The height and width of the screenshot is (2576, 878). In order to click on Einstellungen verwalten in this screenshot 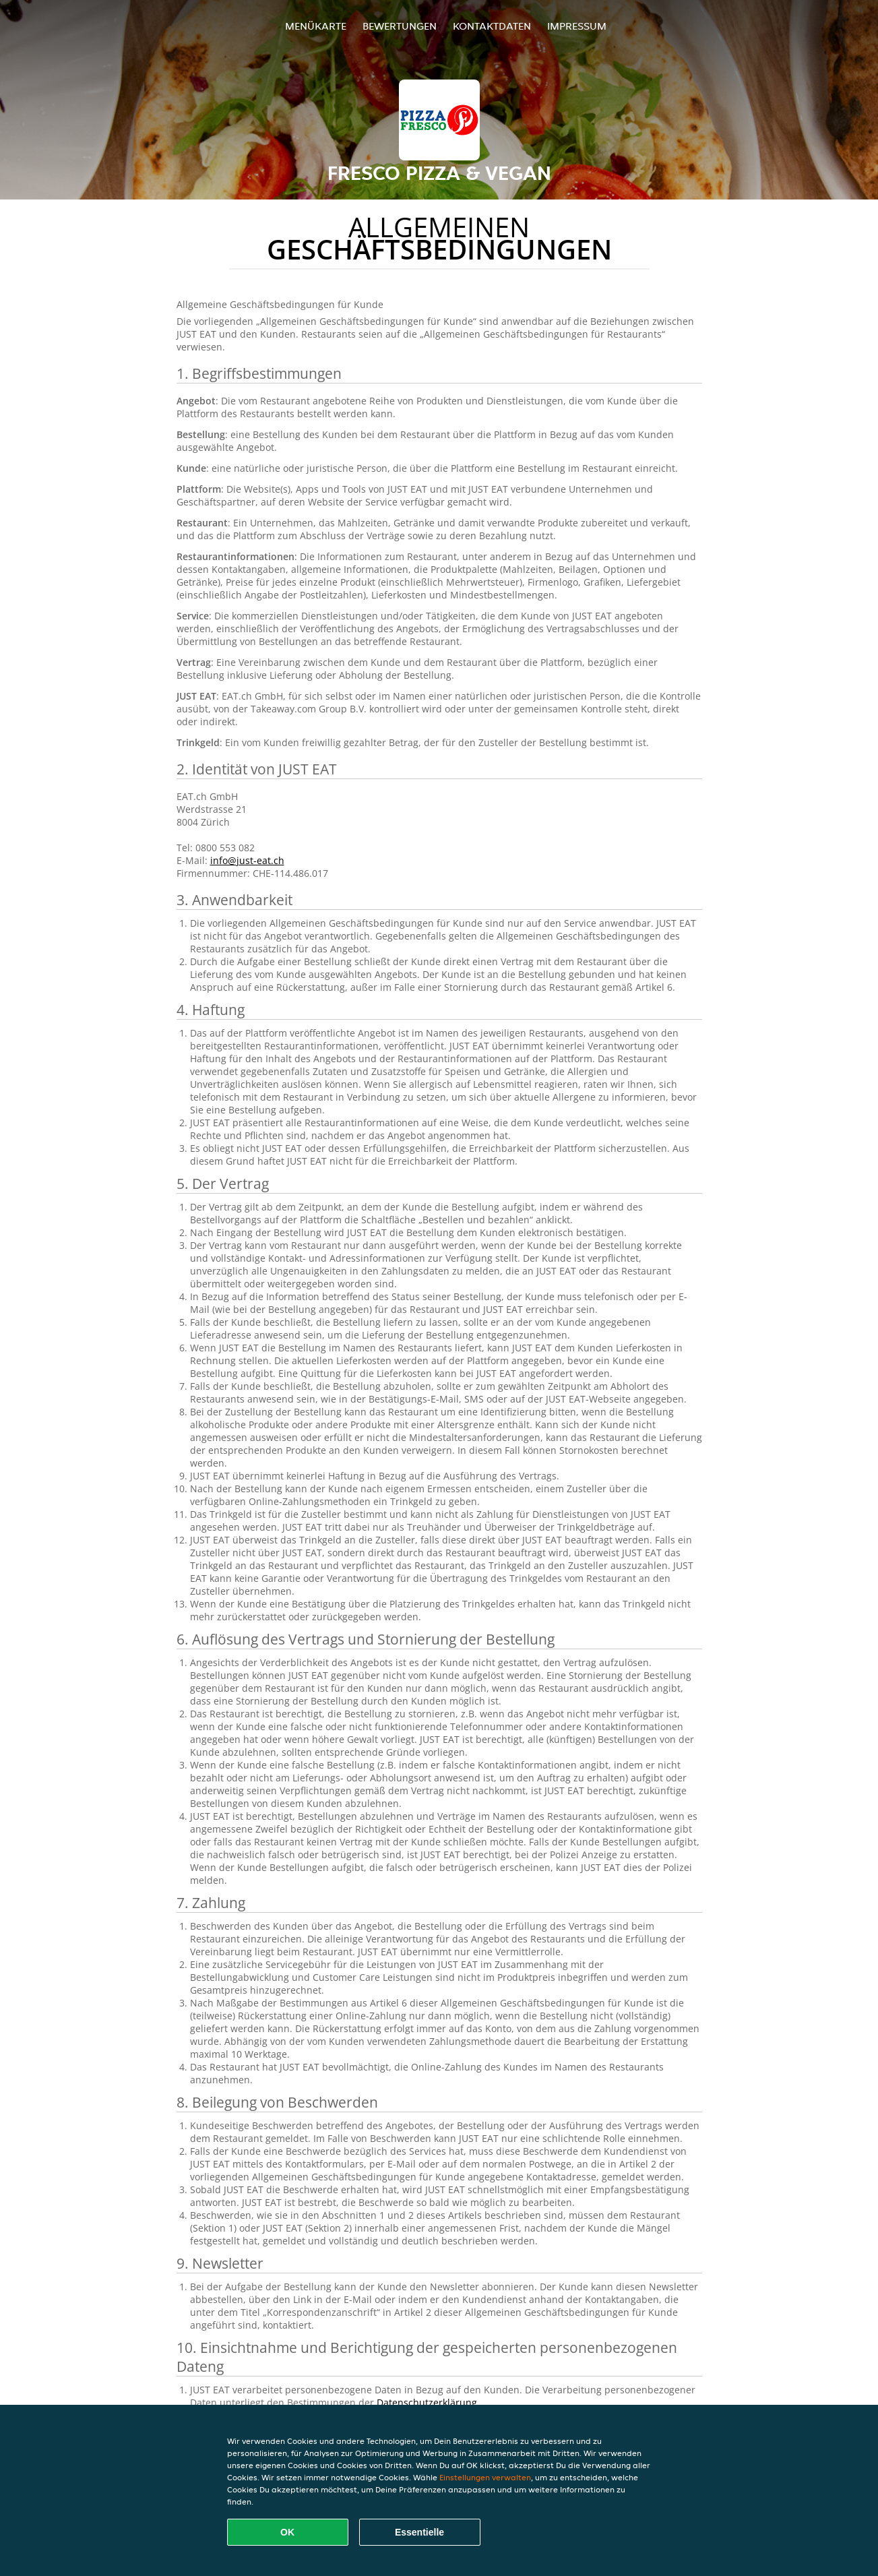, I will do `click(485, 2477)`.